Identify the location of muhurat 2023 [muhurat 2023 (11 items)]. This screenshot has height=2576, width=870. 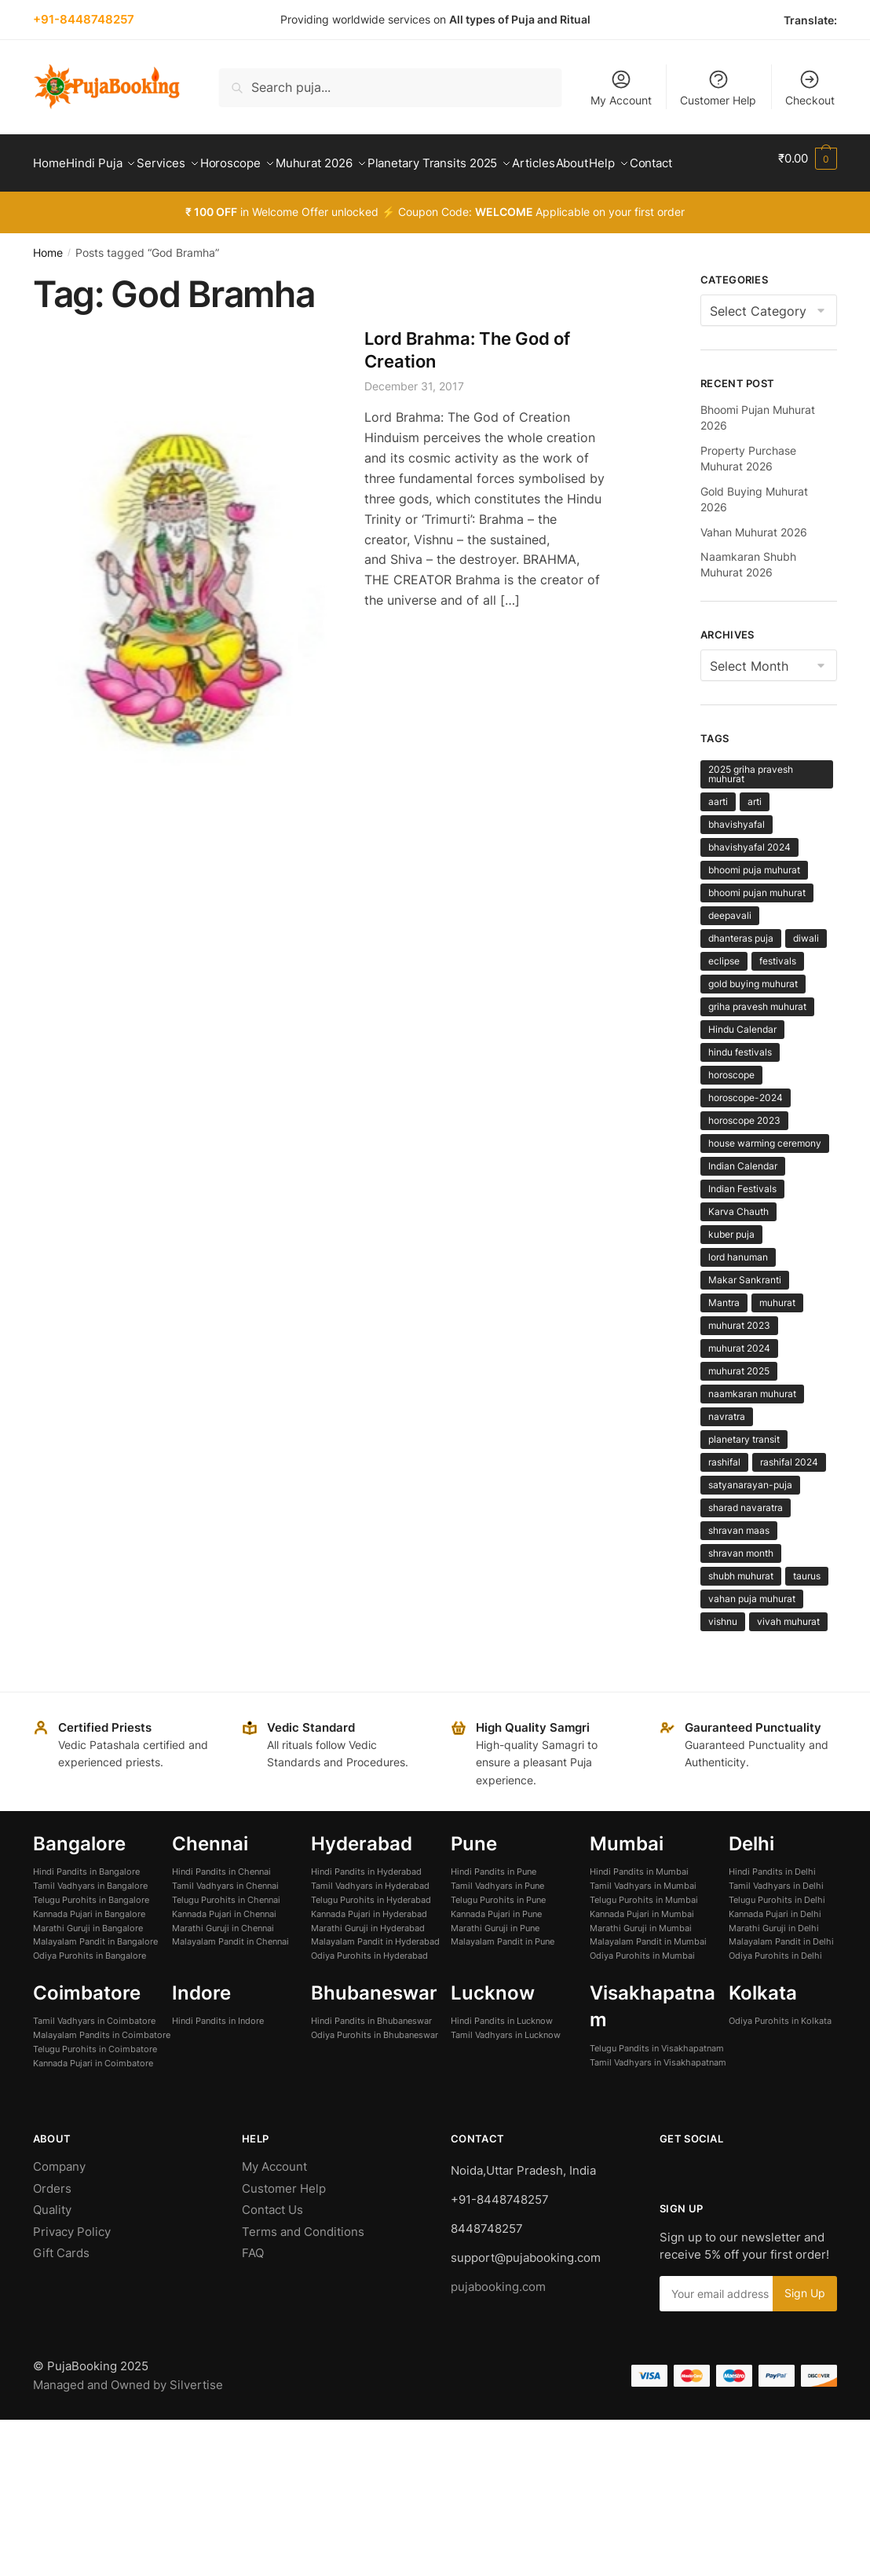
(739, 1363).